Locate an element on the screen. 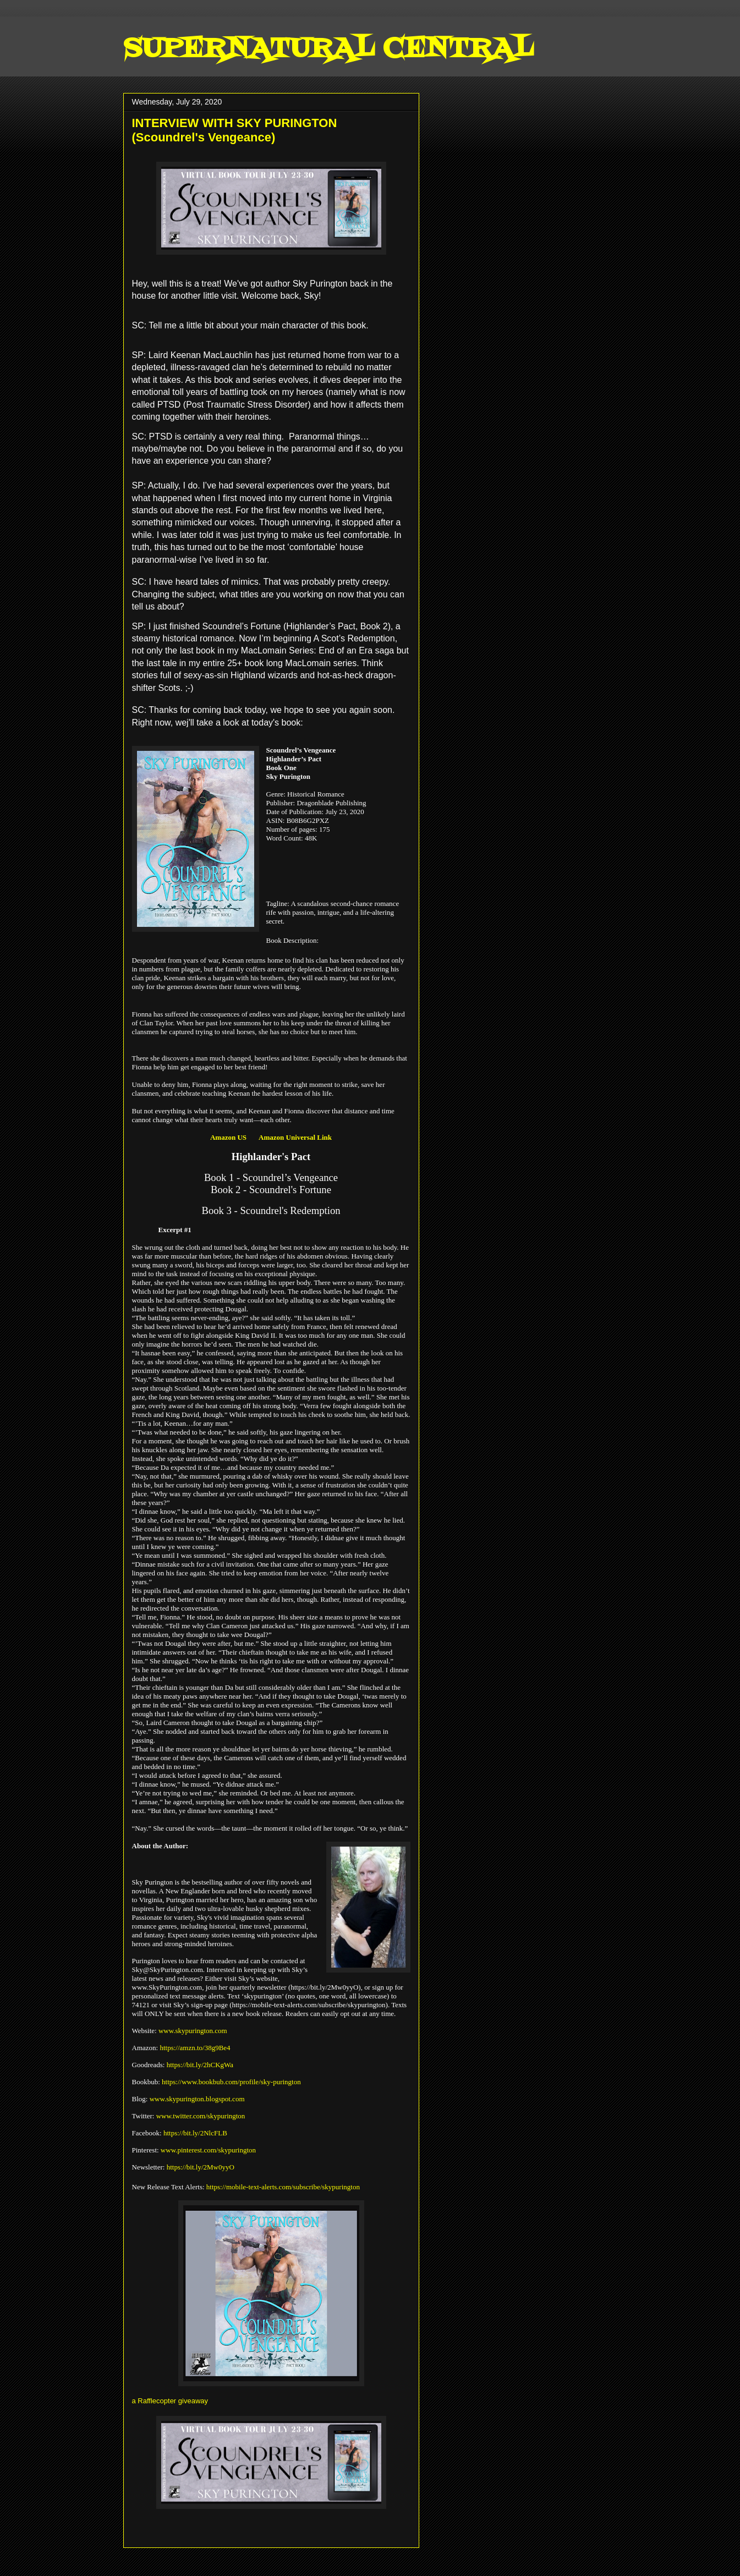 The width and height of the screenshot is (740, 2576). www.skypurington.com is located at coordinates (192, 2030).